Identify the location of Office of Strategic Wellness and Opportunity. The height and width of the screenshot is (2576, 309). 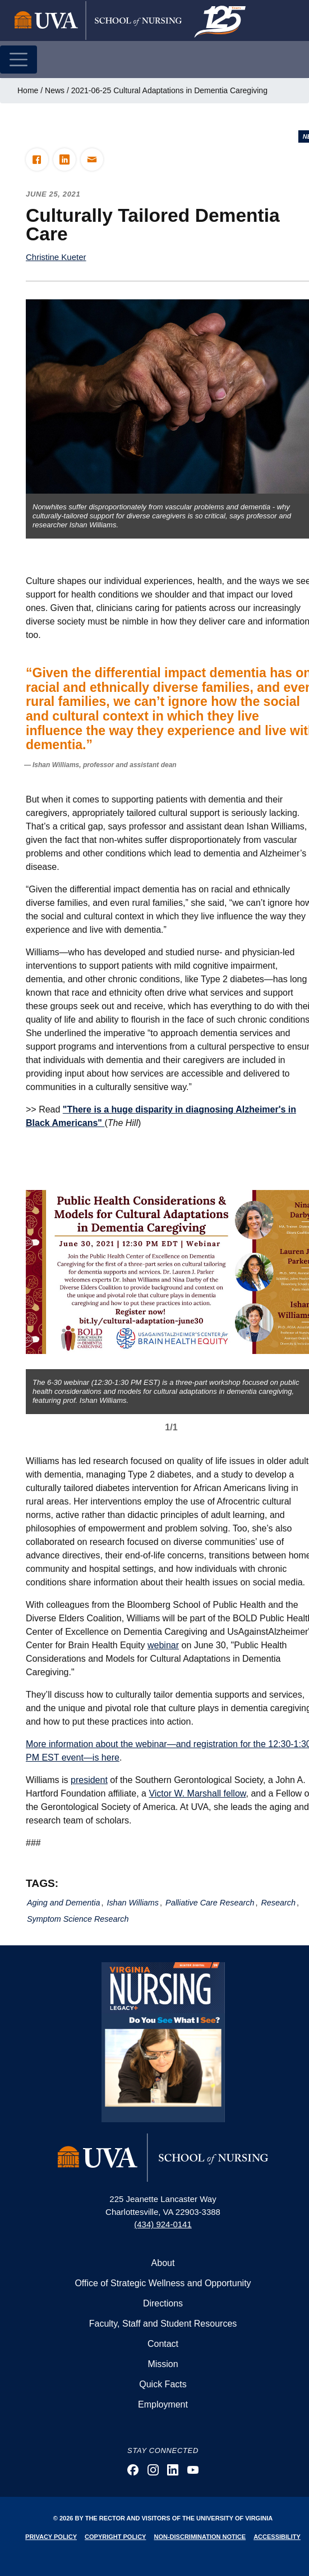
(163, 2283).